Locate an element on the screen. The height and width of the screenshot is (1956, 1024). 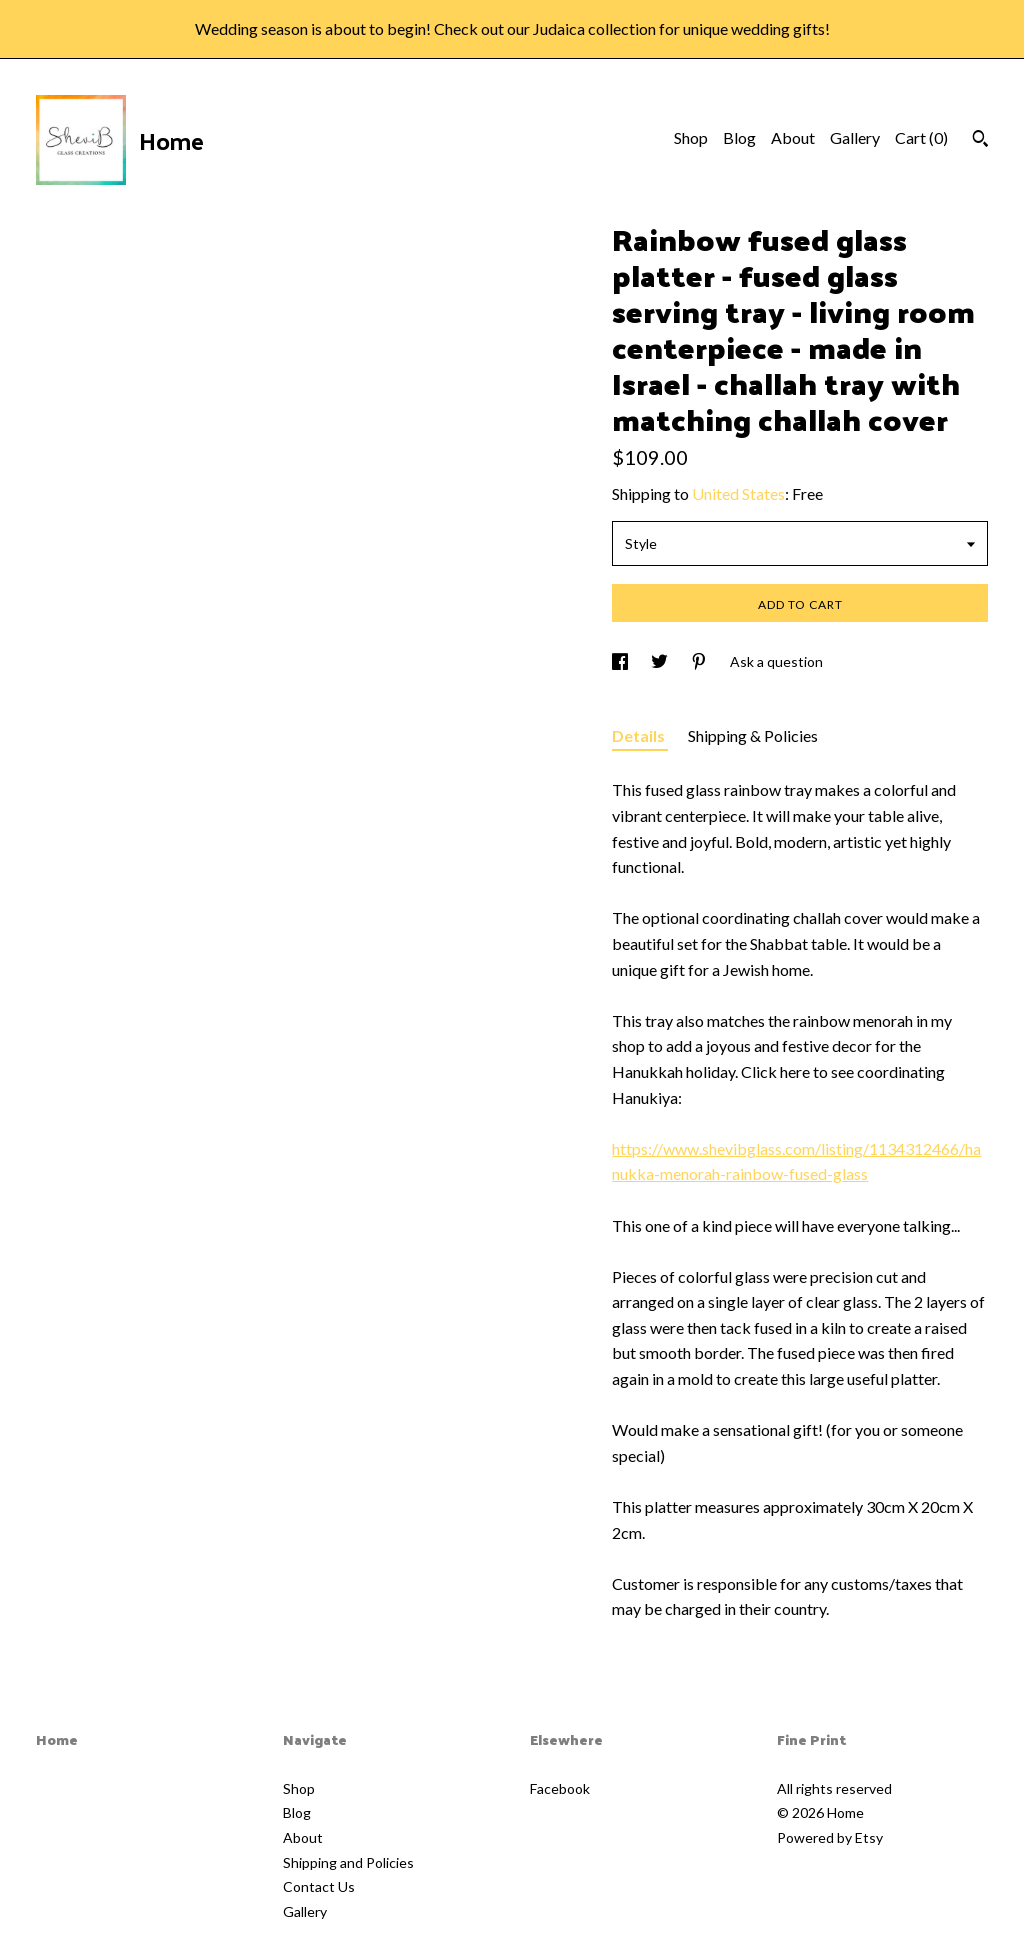
[social media share for pinterest] is located at coordinates (700, 661).